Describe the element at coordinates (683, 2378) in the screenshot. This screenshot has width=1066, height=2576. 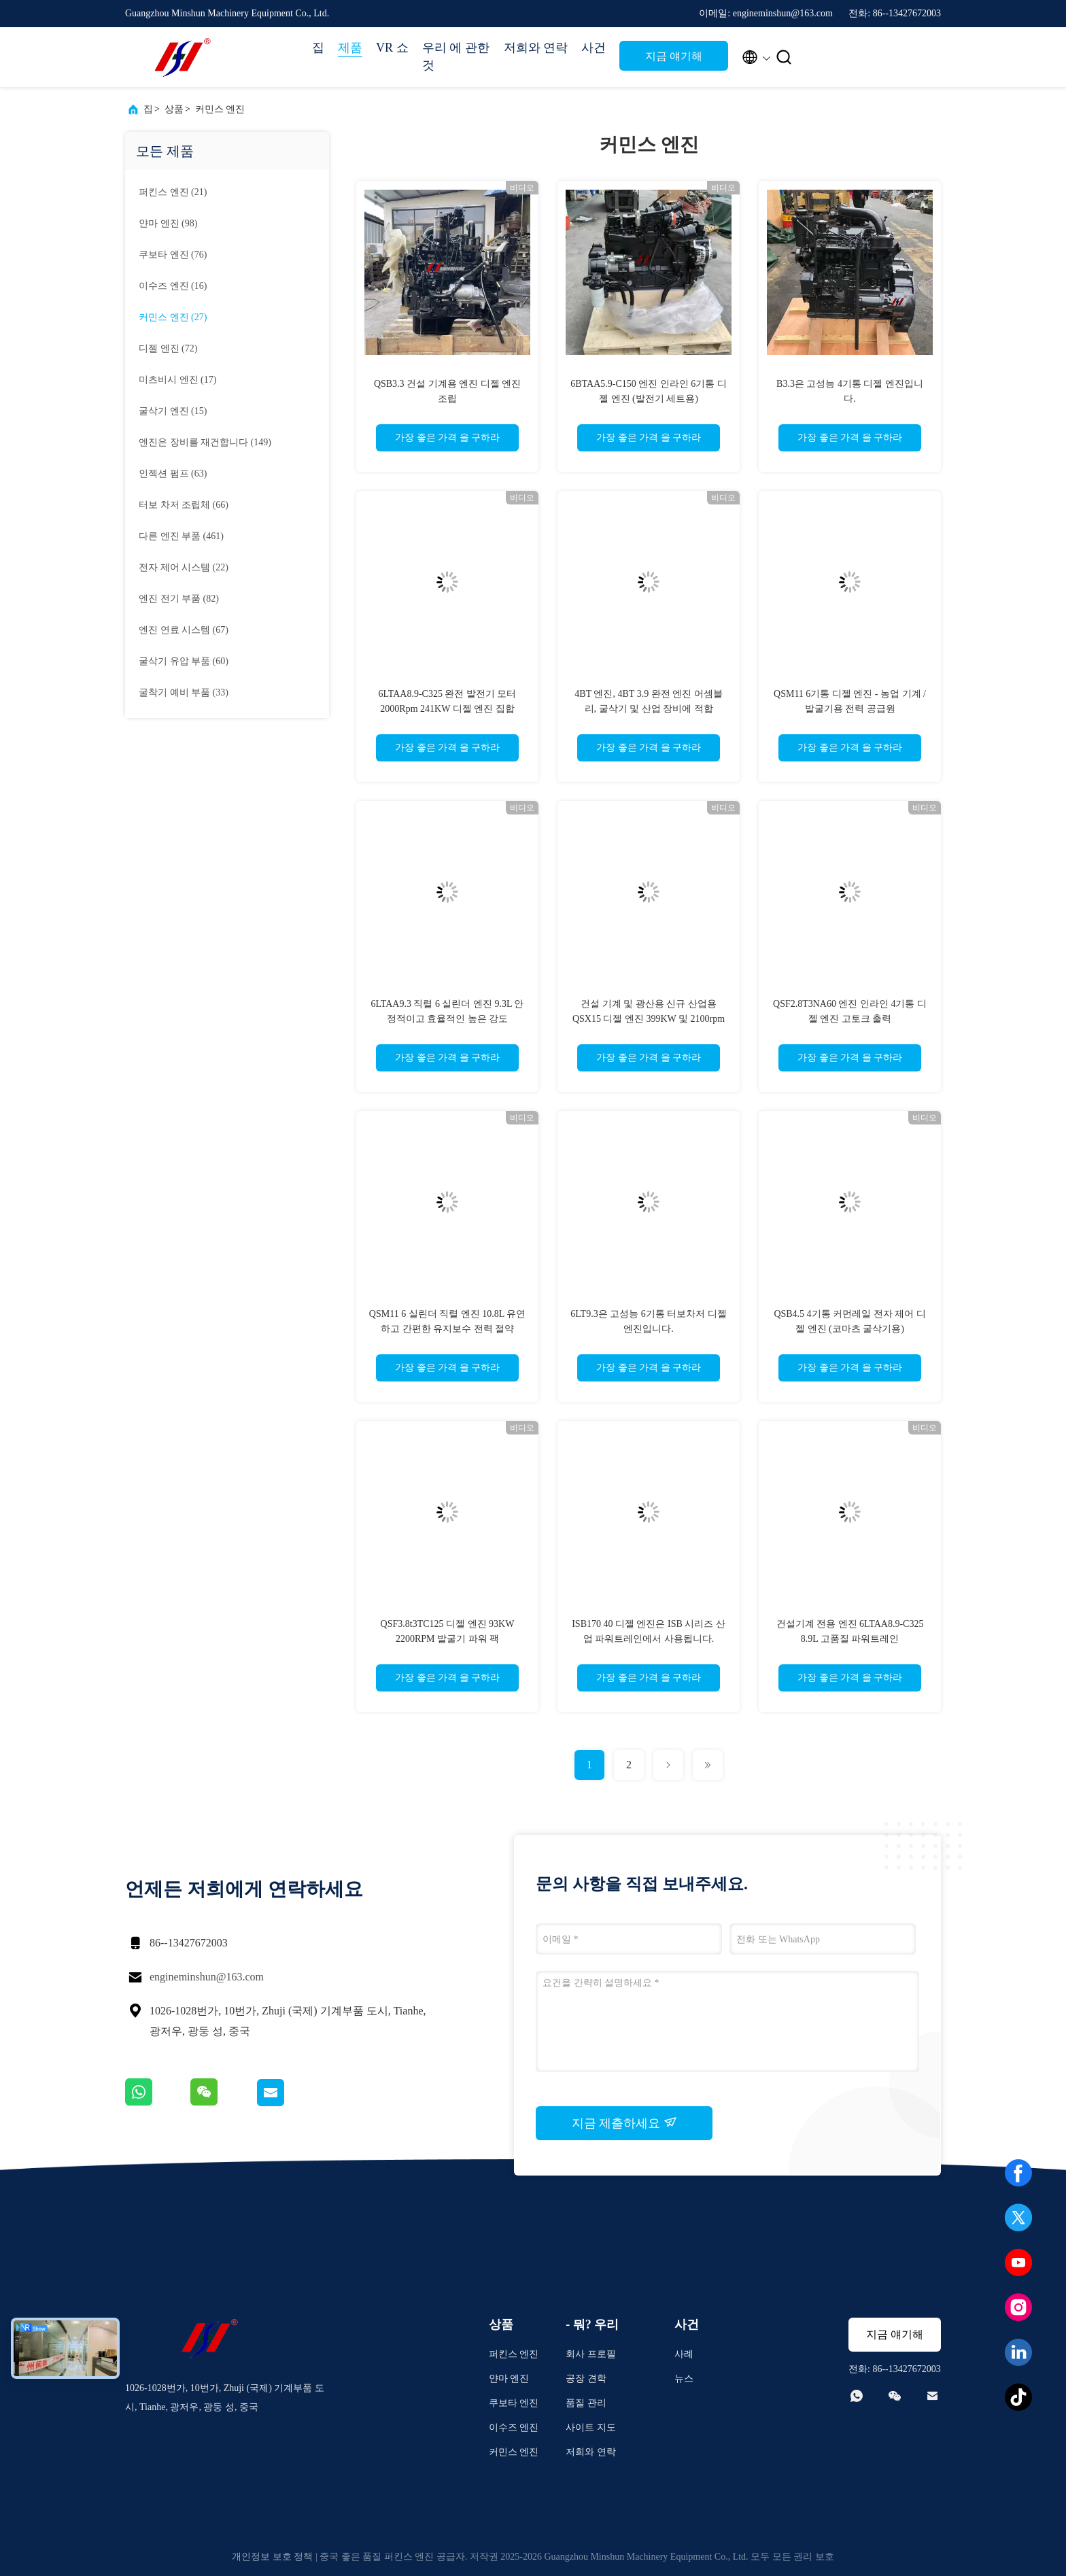
I see `뉴스` at that location.